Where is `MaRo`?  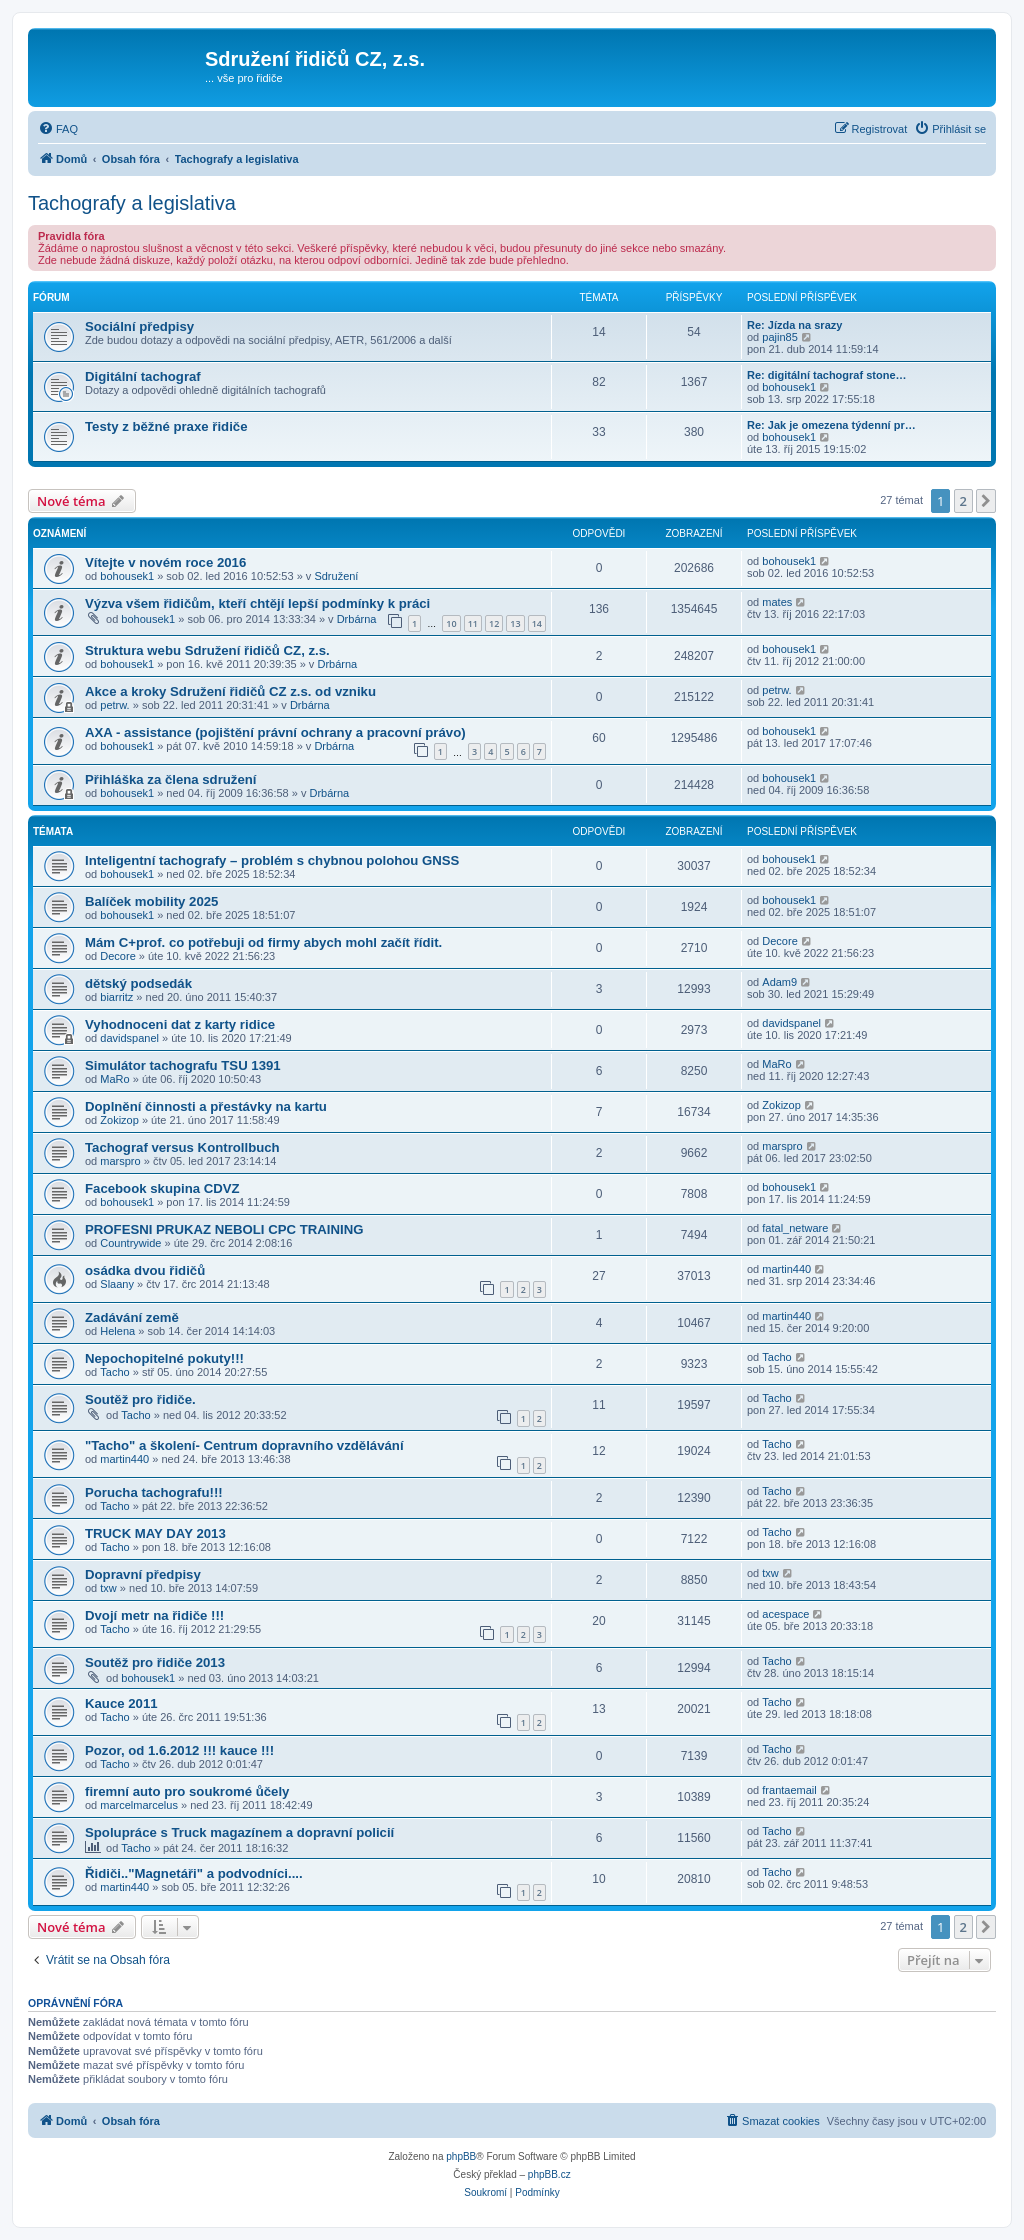
MaRo is located at coordinates (114, 1079).